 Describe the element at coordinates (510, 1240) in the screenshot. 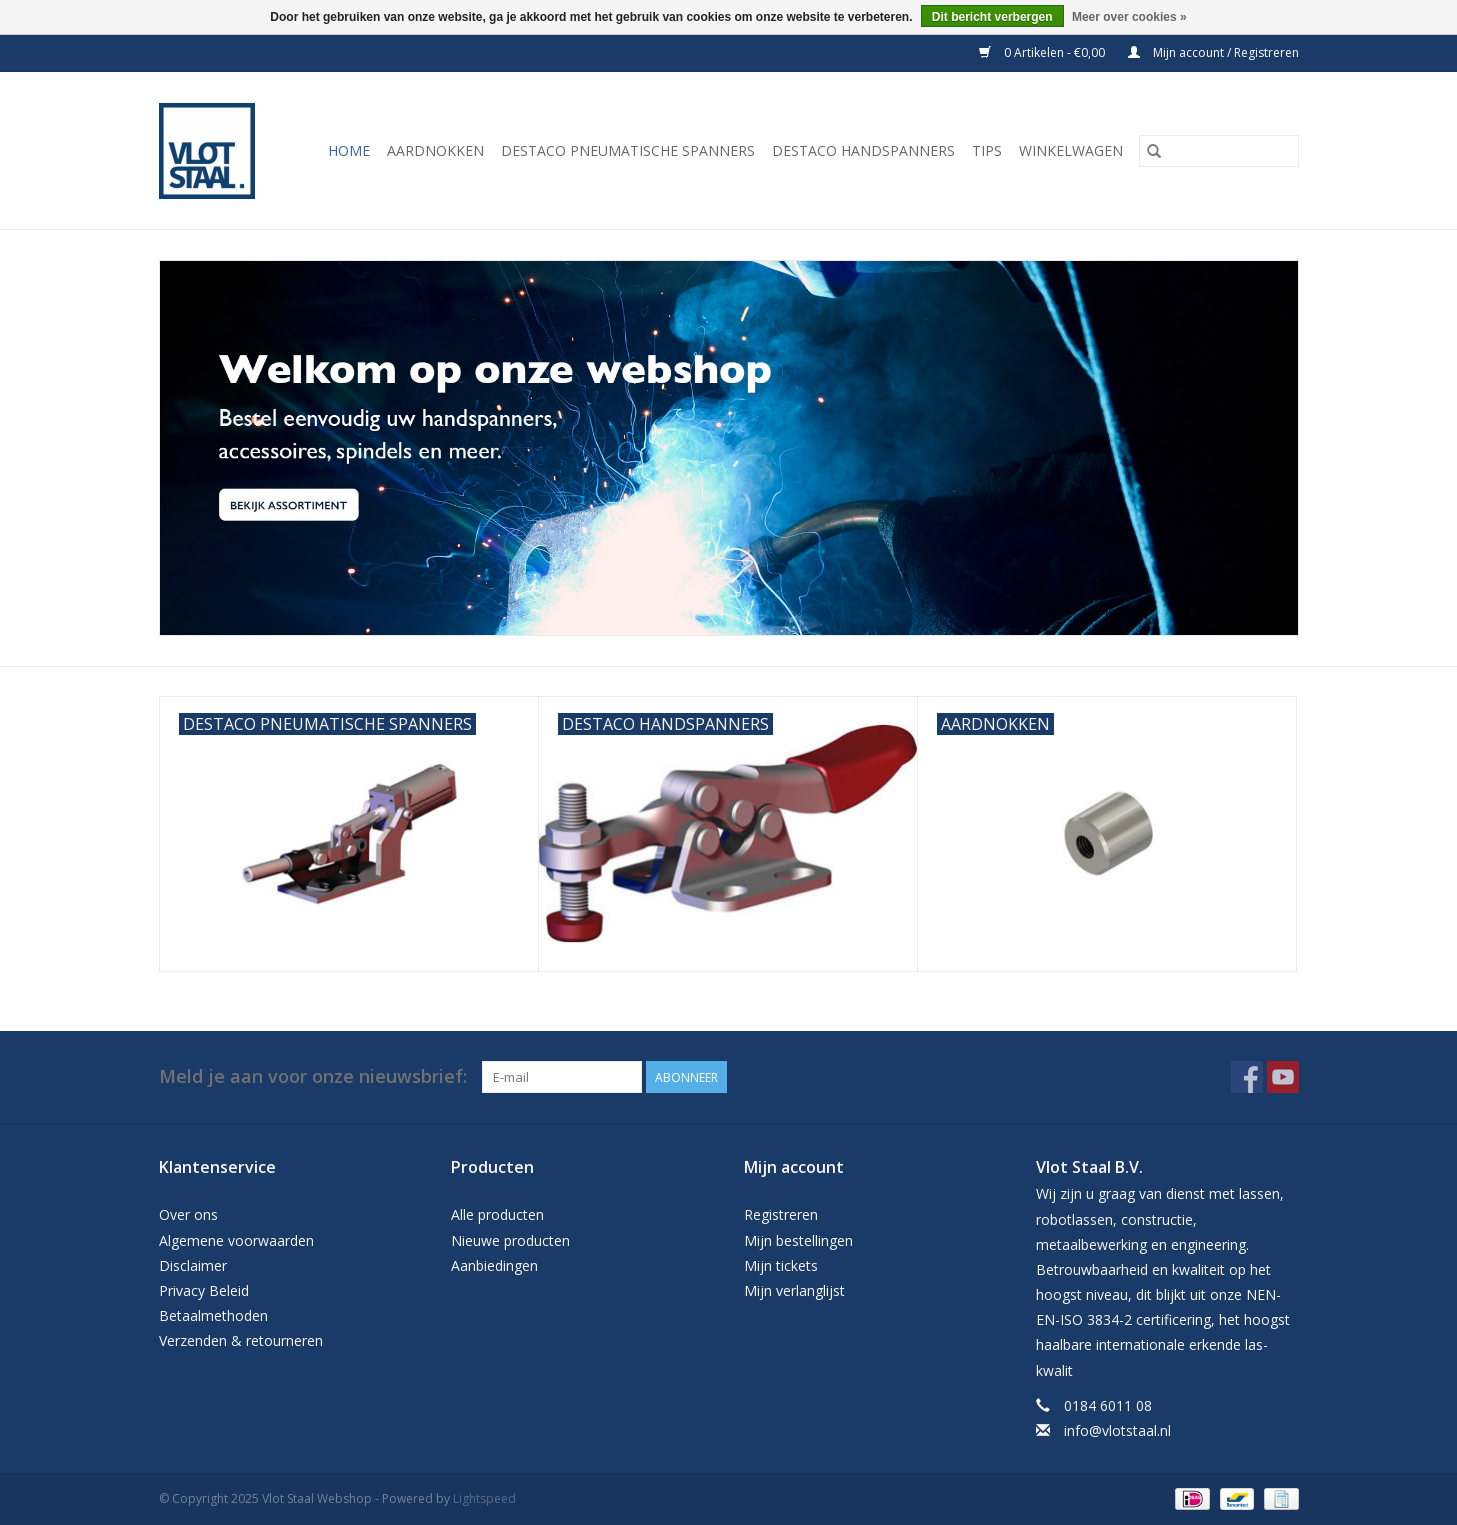

I see `Nieuwe producten` at that location.